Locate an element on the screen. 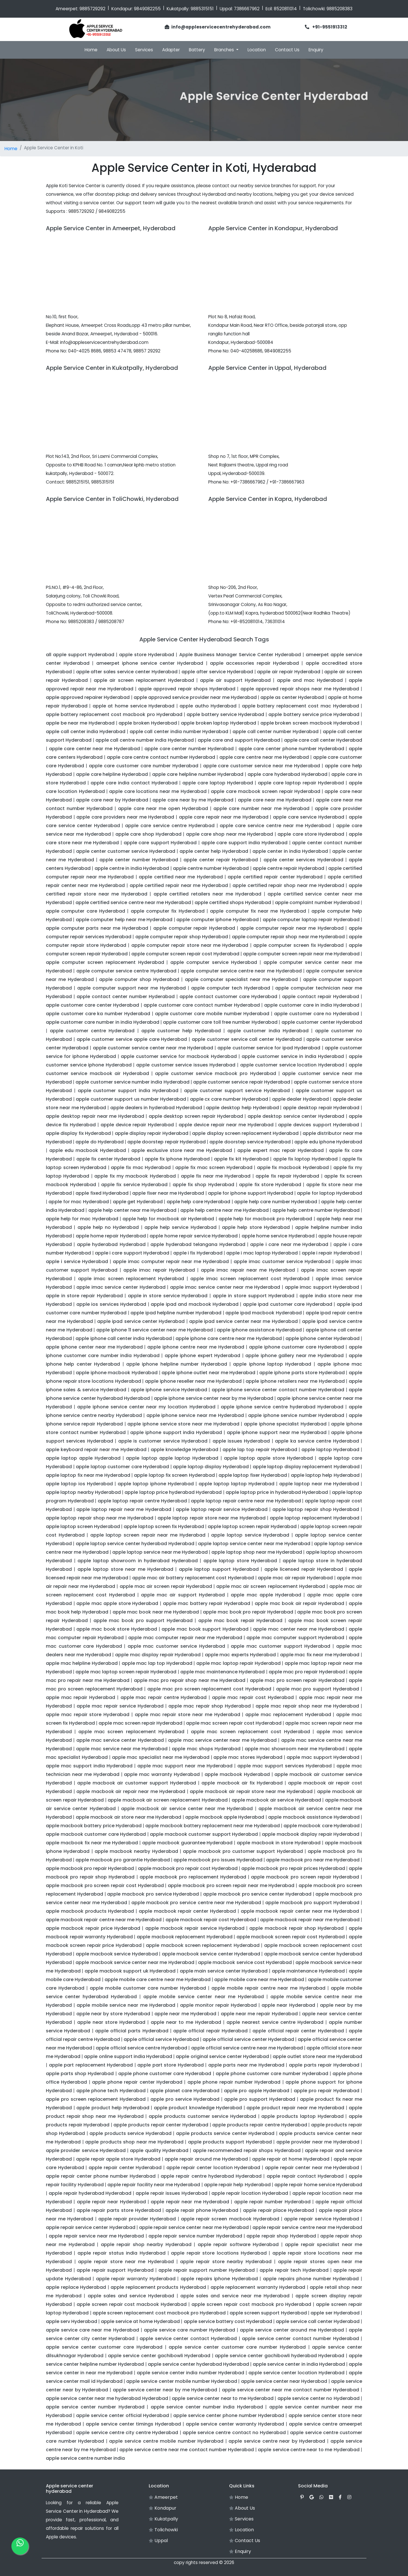 The image size is (408, 2576). apple display repair Hyderabad is located at coordinates (151, 1133).